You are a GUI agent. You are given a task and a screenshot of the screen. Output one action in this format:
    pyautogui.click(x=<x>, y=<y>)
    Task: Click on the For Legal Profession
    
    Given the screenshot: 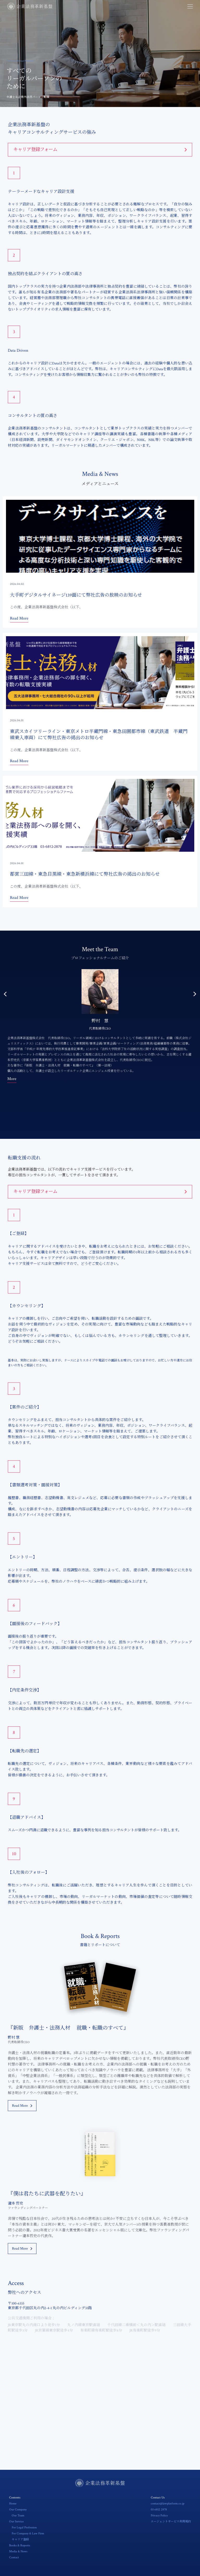 What is the action you would take?
    pyautogui.click(x=24, y=2527)
    